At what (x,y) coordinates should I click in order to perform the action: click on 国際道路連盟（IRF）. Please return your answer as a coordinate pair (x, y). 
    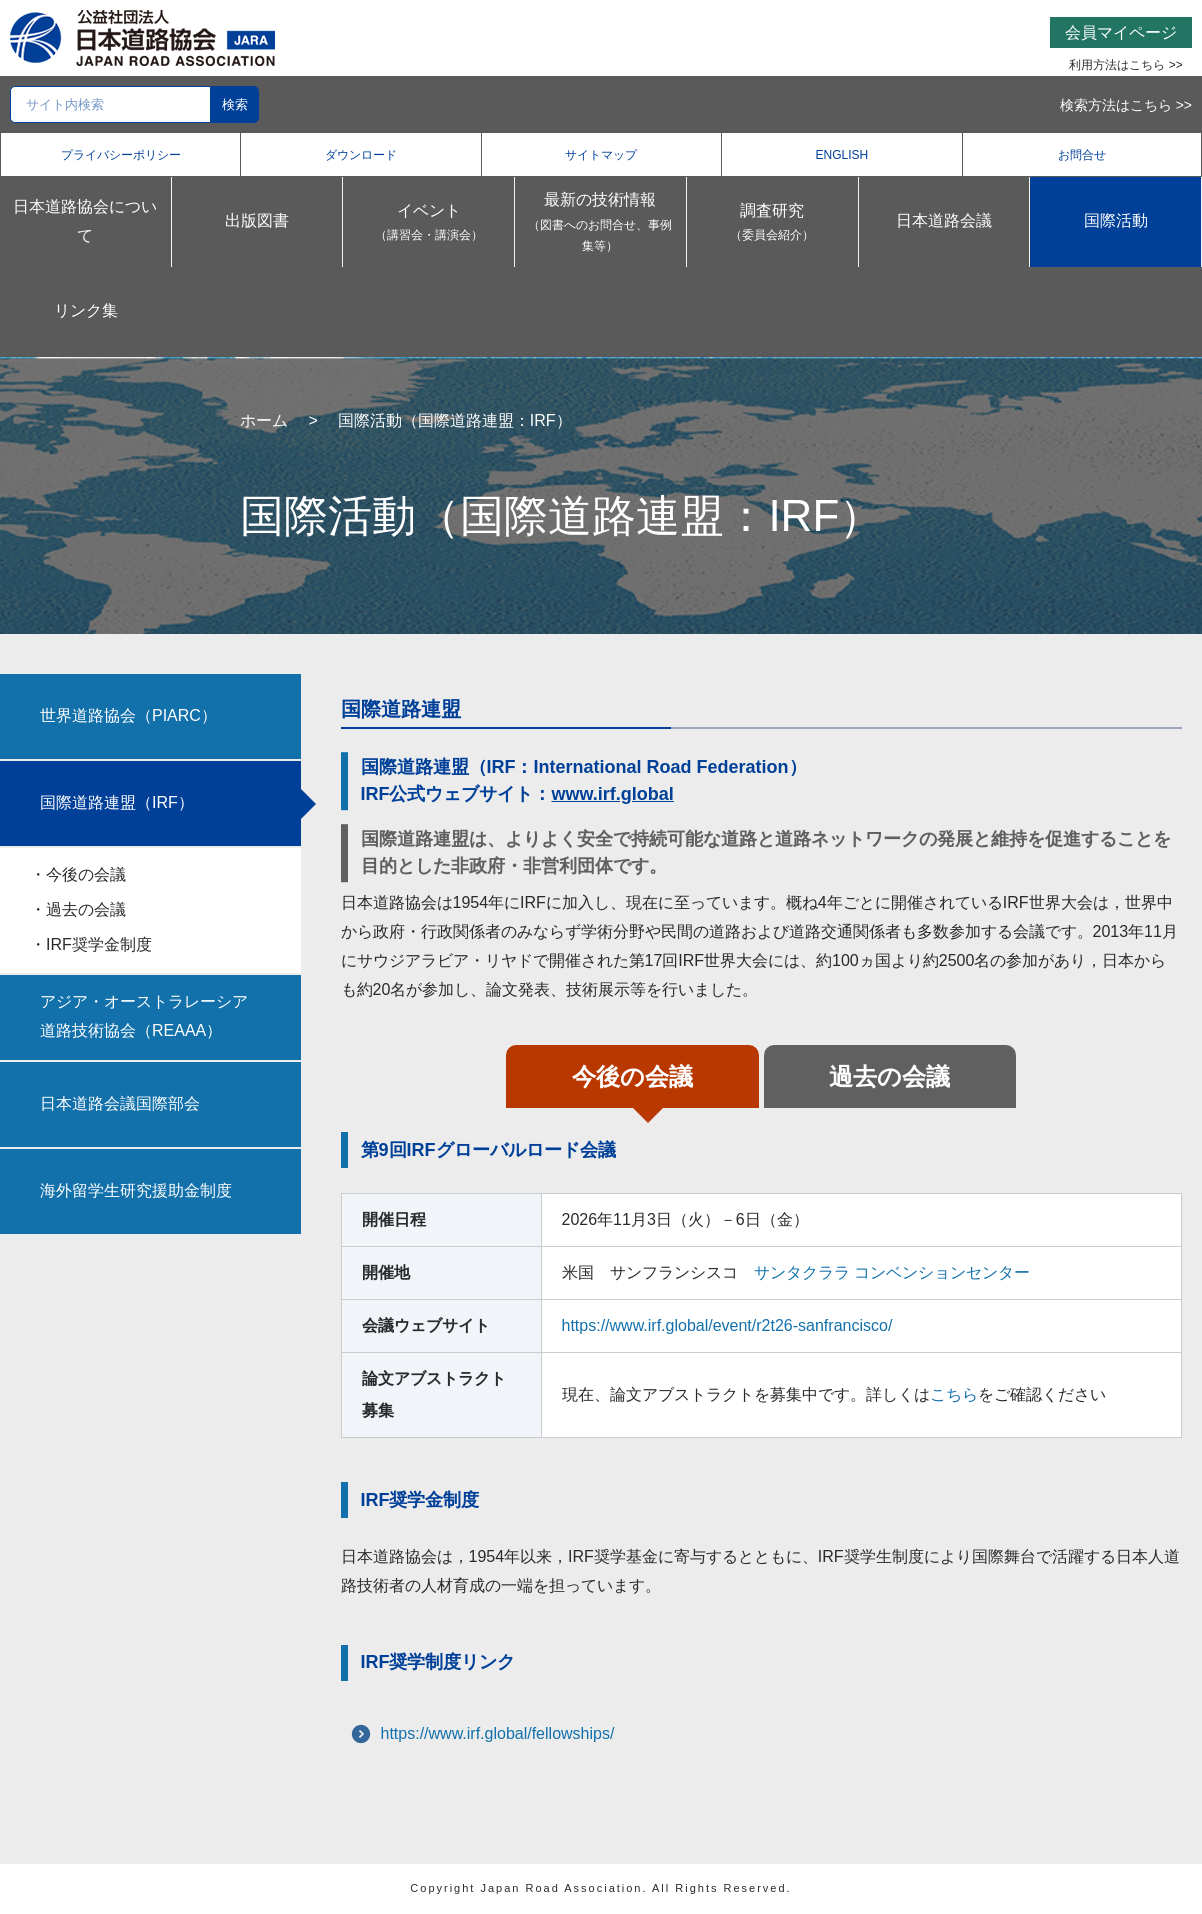
    Looking at the image, I should click on (117, 802).